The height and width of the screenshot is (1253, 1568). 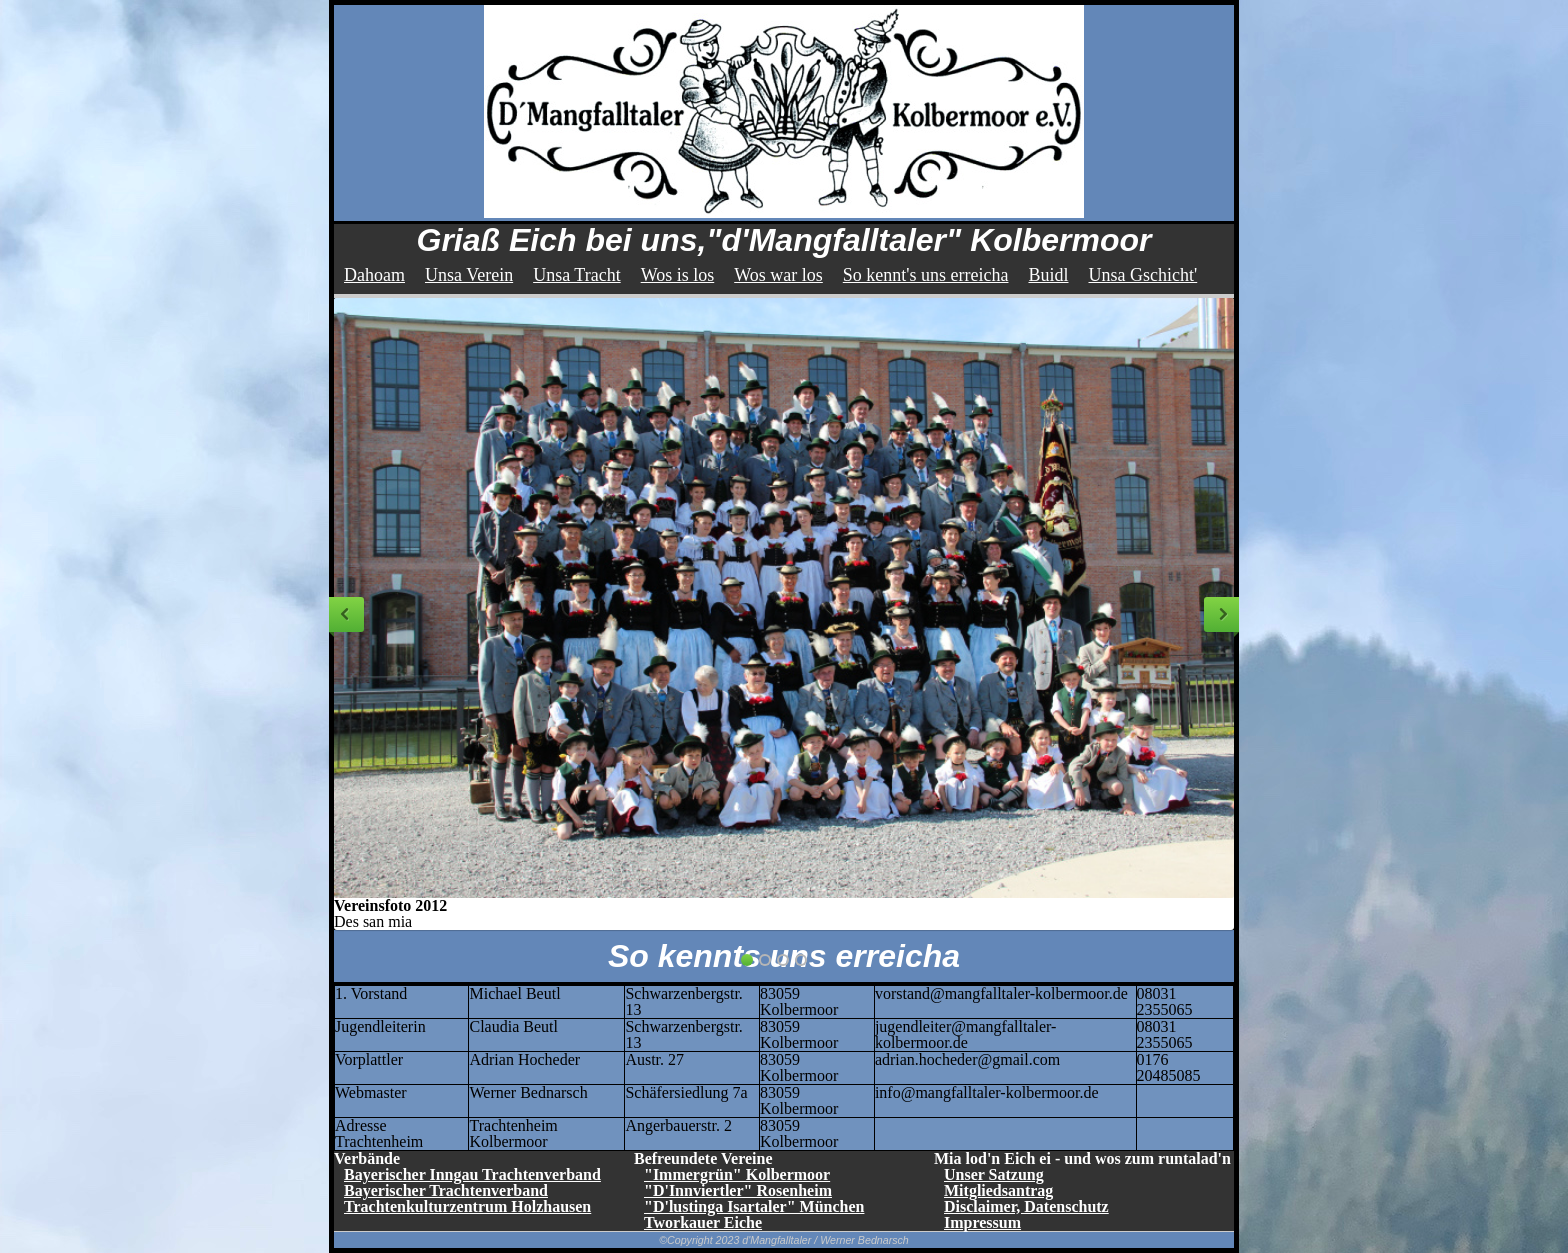 What do you see at coordinates (1143, 275) in the screenshot?
I see `Unsa Gschicht'` at bounding box center [1143, 275].